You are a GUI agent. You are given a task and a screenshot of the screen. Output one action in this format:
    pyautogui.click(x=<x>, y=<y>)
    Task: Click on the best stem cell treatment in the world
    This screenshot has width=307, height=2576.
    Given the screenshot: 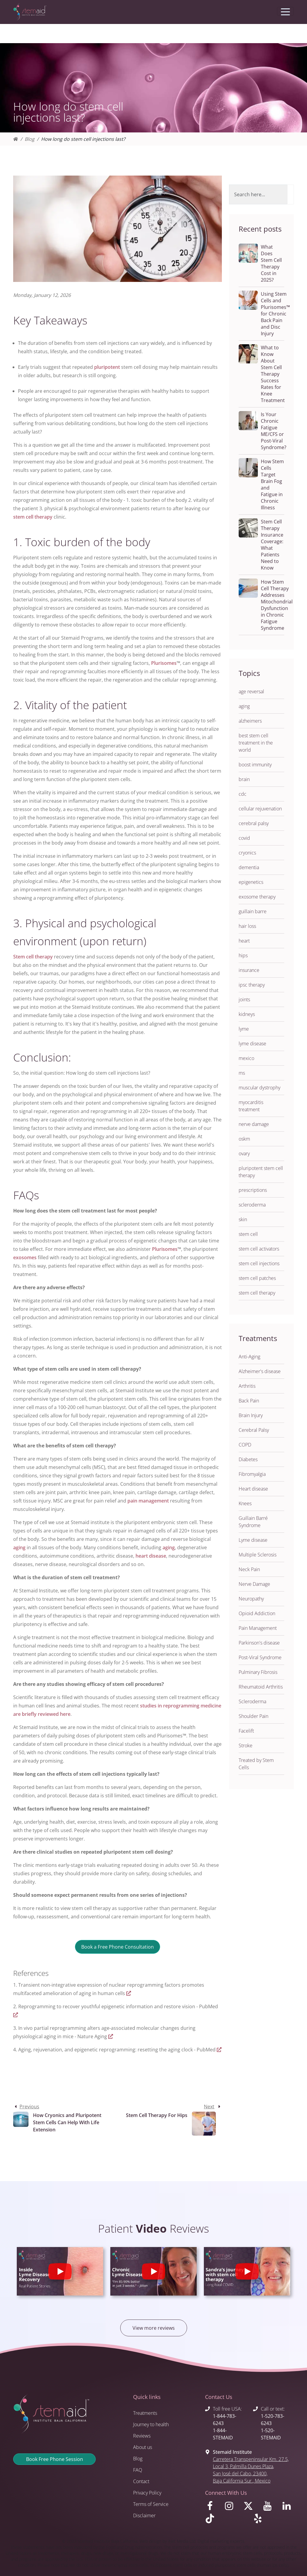 What is the action you would take?
    pyautogui.click(x=256, y=742)
    